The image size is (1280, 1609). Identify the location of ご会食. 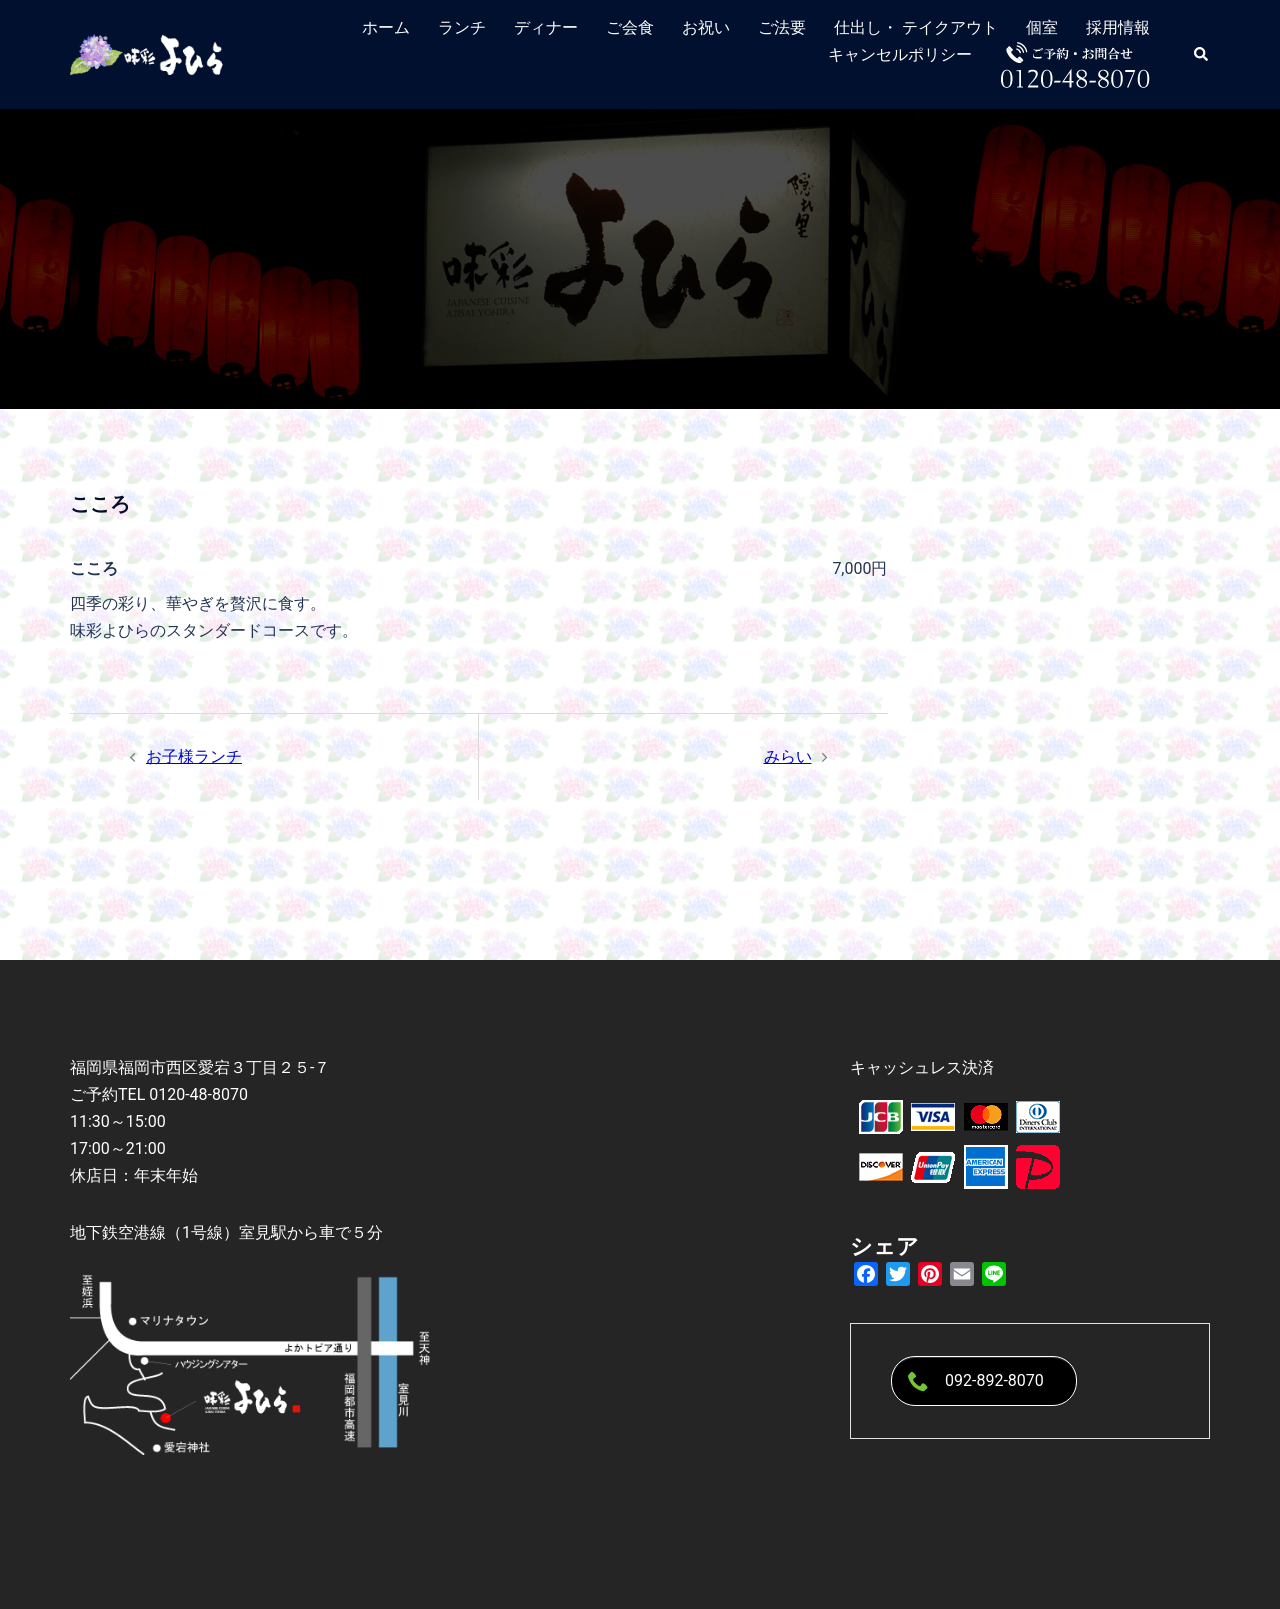
(630, 27).